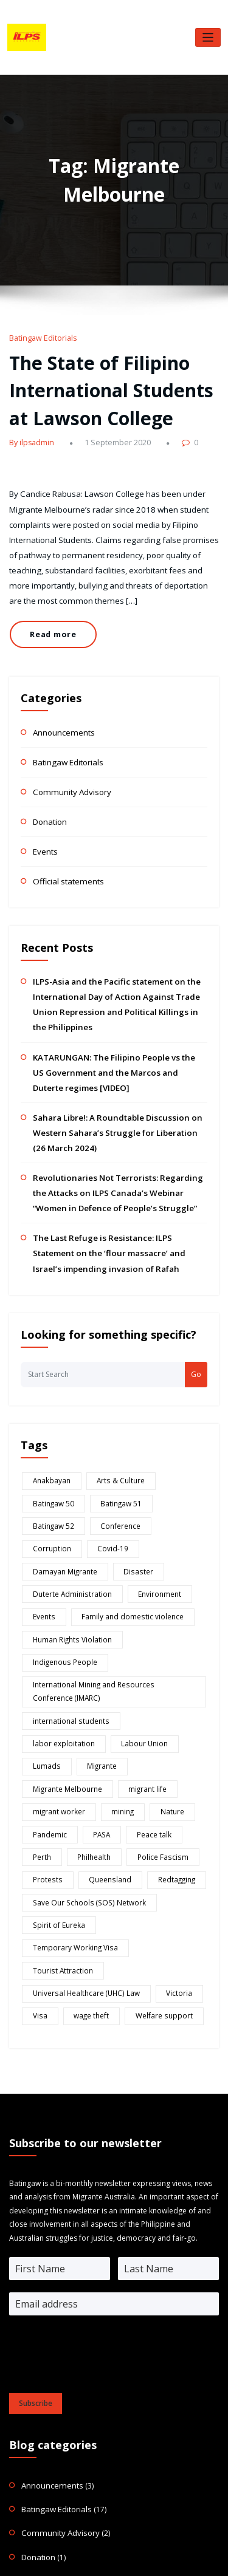 The height and width of the screenshot is (2576, 228). What do you see at coordinates (49, 1443) in the screenshot?
I see `Corruption [Corruption (2 items)]` at bounding box center [49, 1443].